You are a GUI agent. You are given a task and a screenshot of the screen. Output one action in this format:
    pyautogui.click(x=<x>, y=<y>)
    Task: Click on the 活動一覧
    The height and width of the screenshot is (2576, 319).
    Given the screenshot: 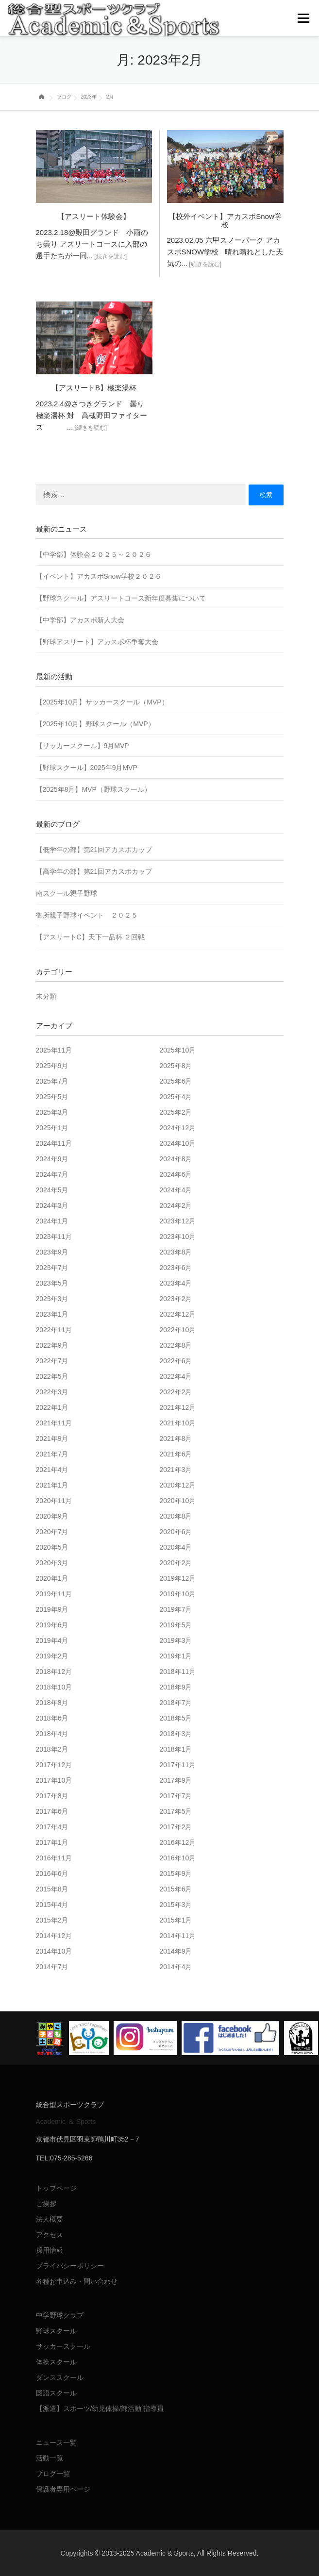 What is the action you would take?
    pyautogui.click(x=49, y=2458)
    